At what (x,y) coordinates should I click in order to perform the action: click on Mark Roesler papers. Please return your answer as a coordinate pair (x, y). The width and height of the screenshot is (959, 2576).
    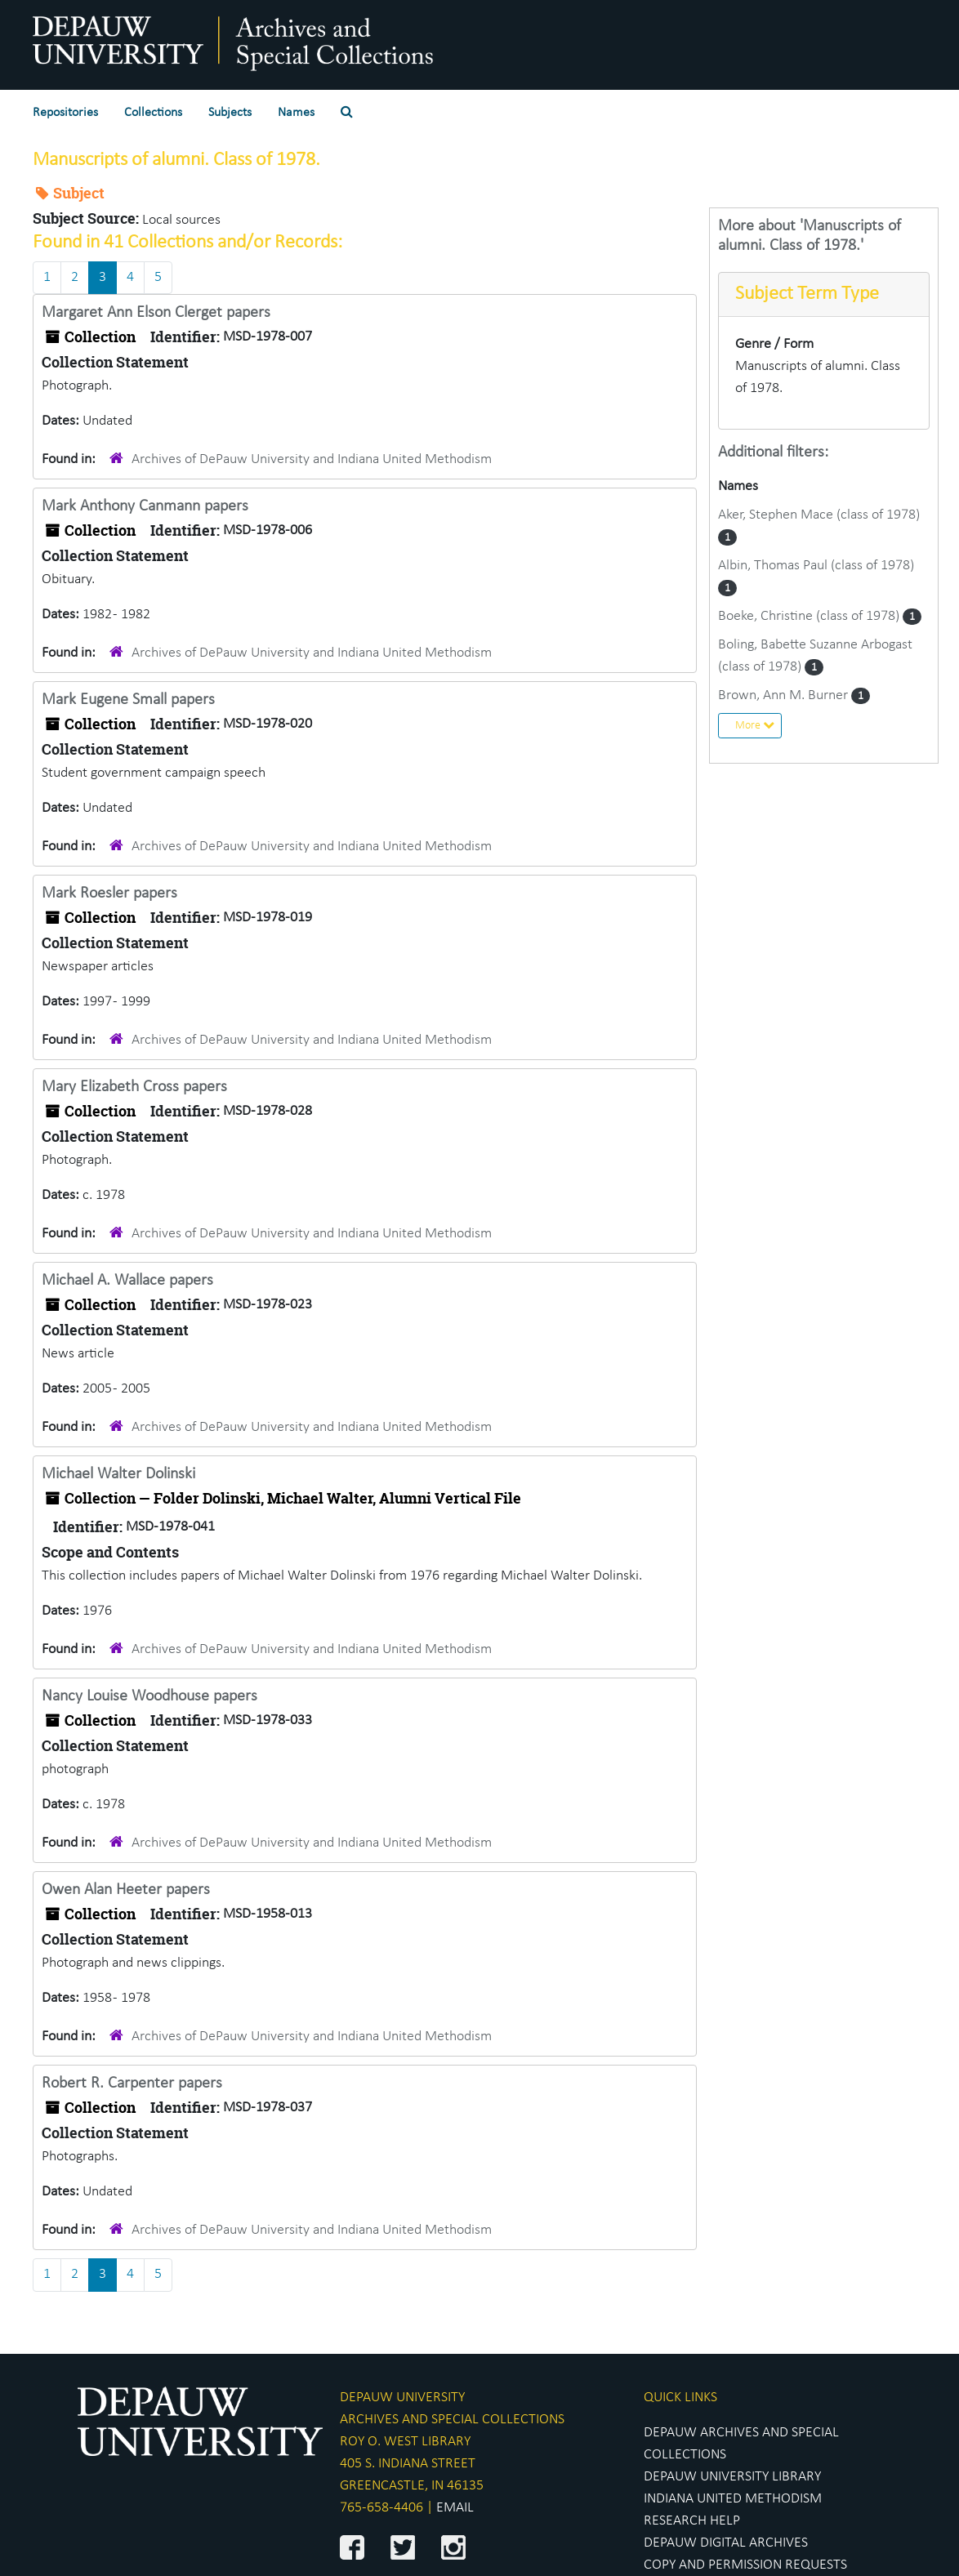
    Looking at the image, I should click on (109, 893).